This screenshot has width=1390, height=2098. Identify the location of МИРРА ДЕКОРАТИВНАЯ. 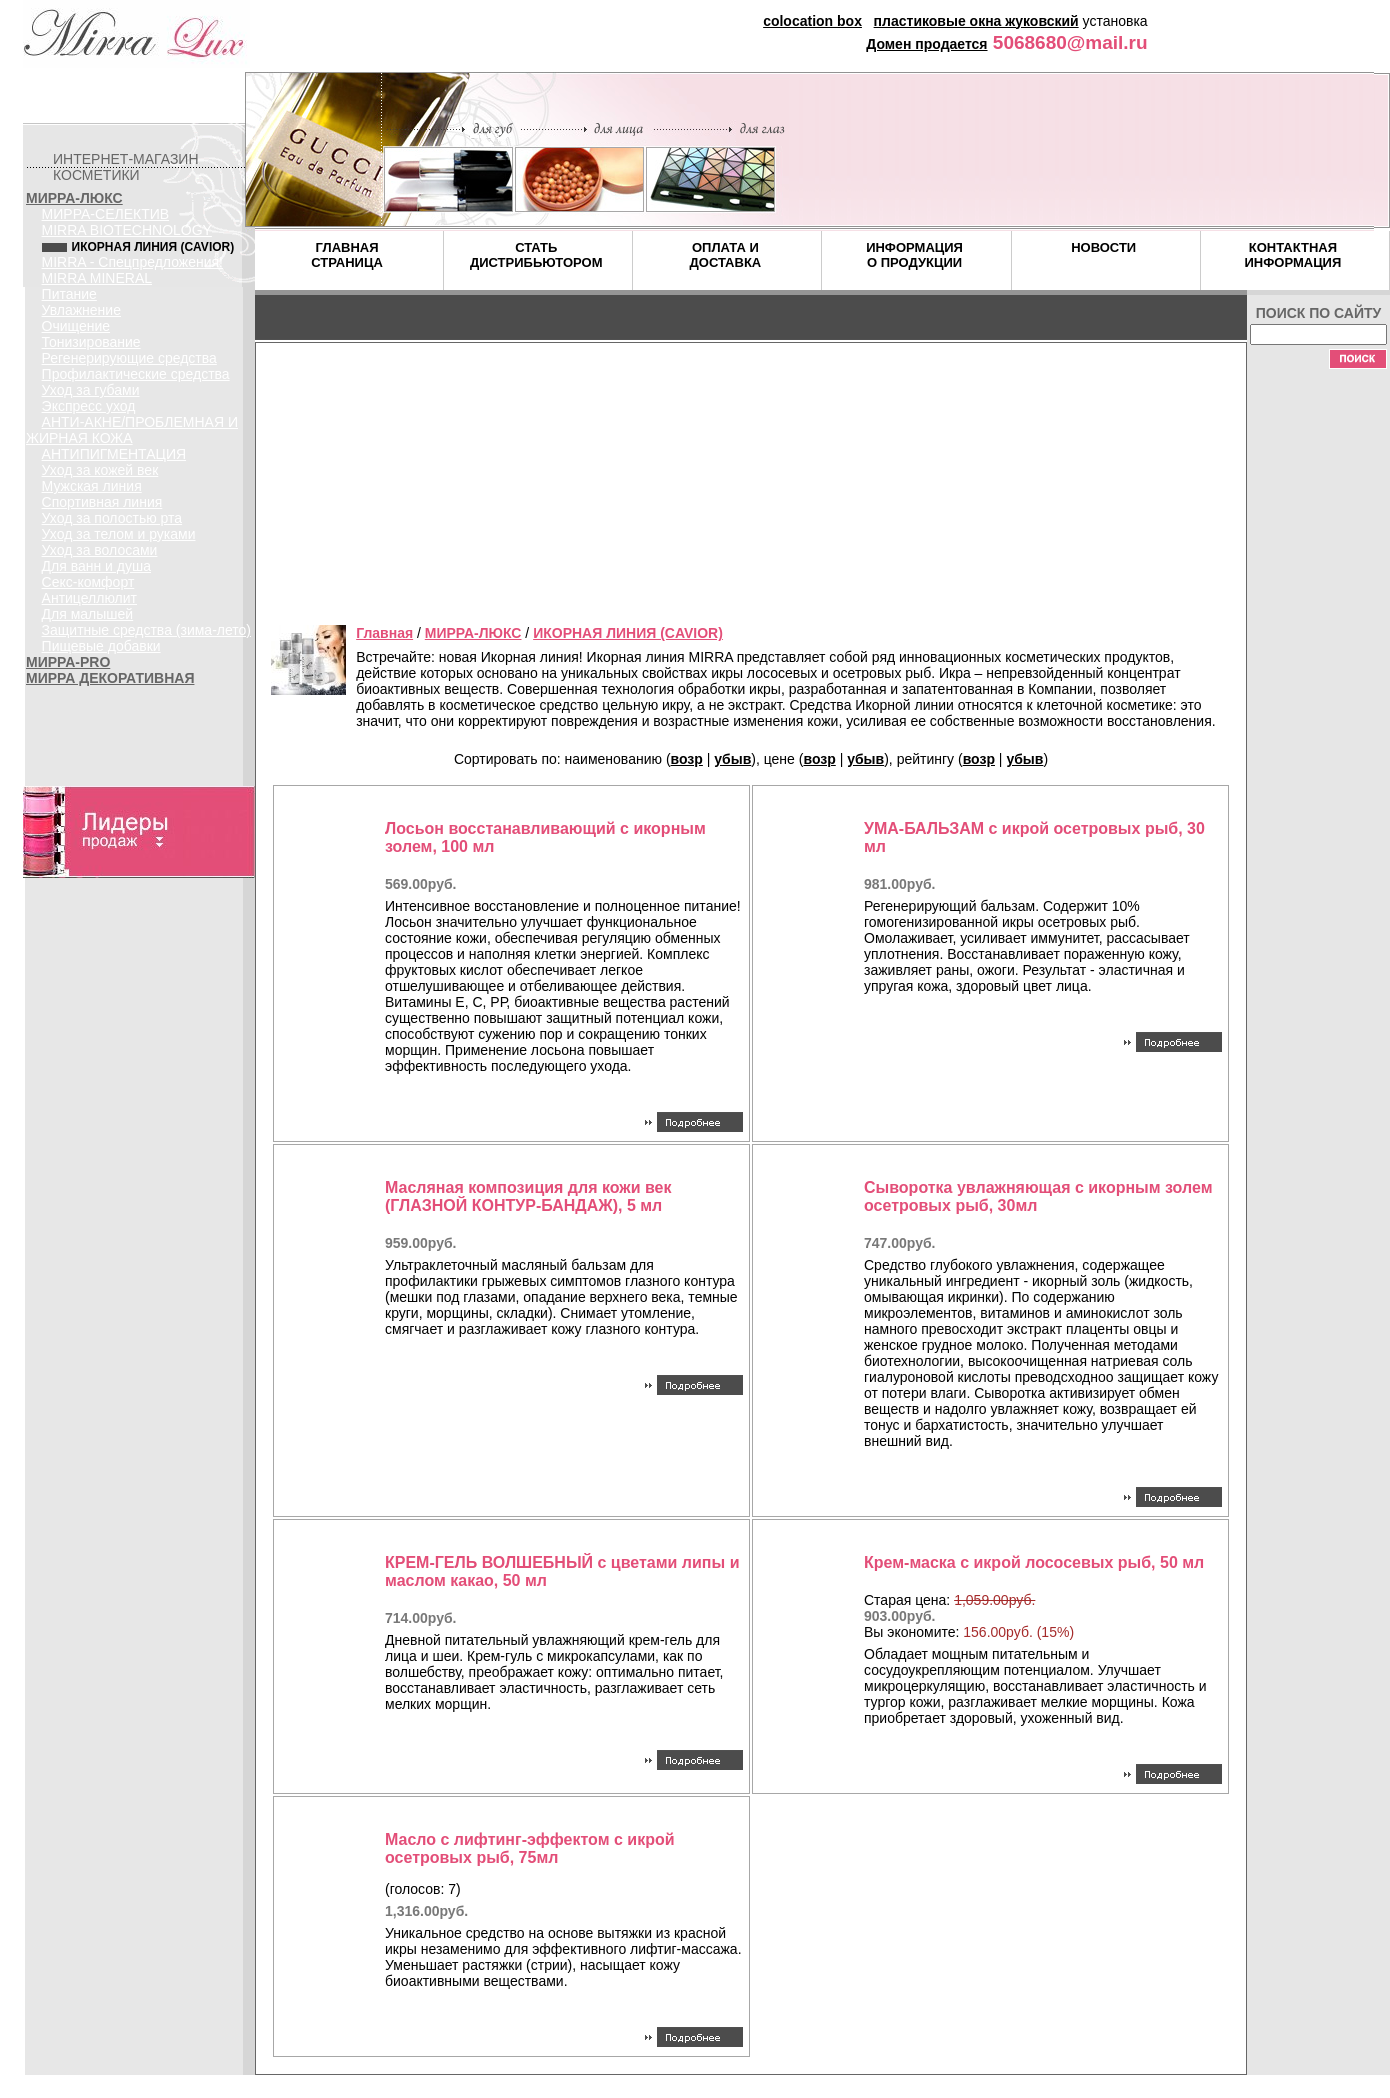
(110, 678).